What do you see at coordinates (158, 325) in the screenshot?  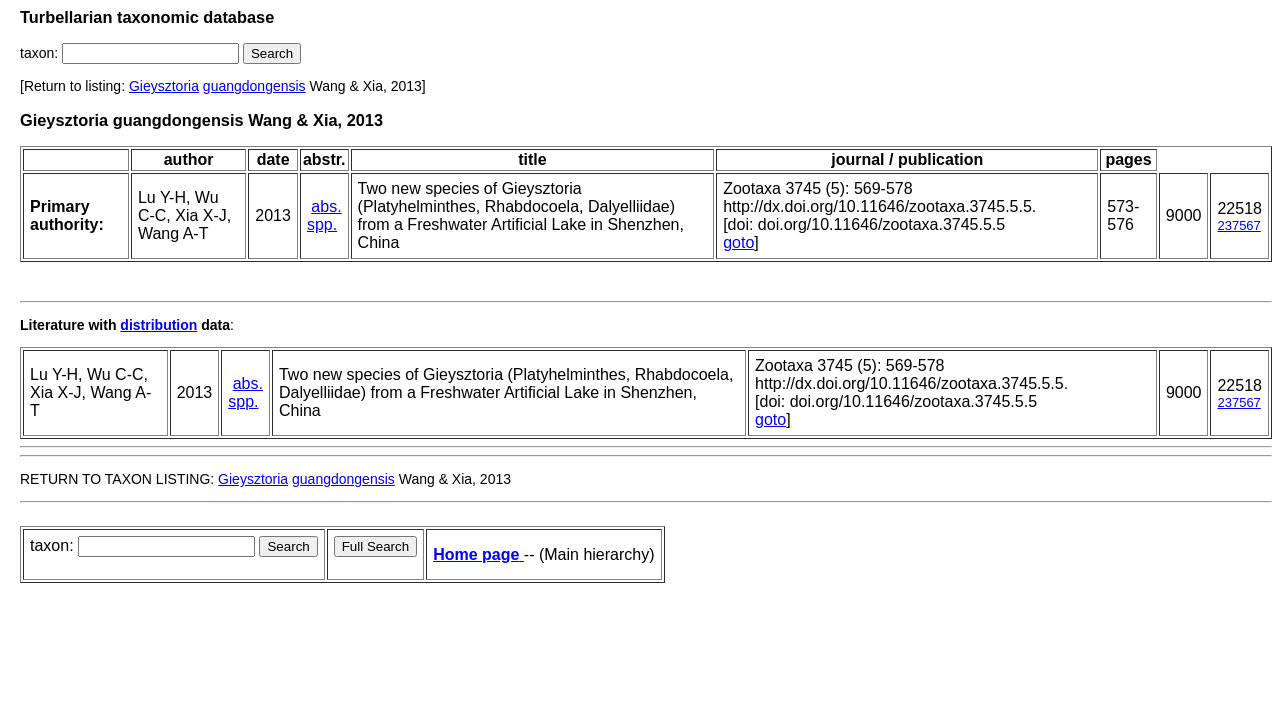 I see `distribution` at bounding box center [158, 325].